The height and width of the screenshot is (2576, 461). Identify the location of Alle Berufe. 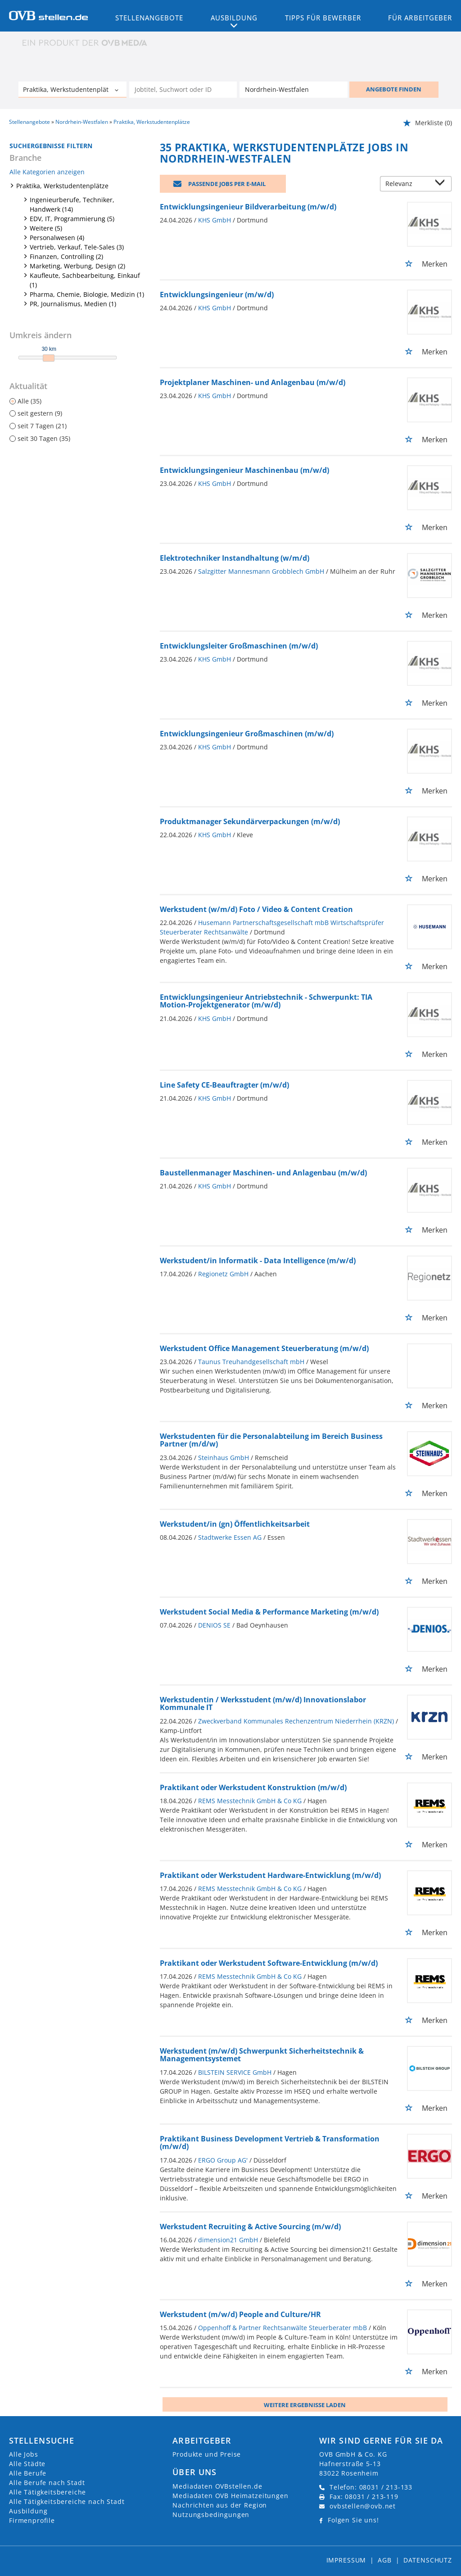
(27, 2473).